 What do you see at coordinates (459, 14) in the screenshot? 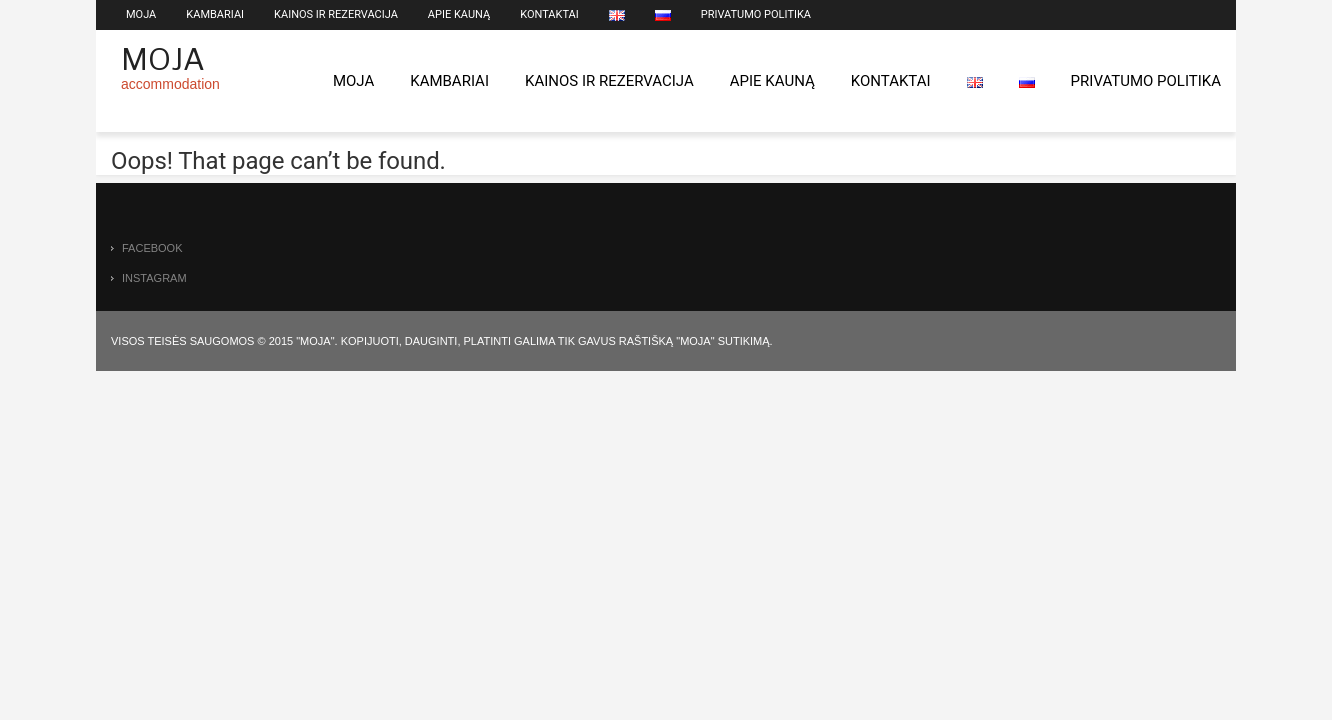
I see `Apie Kauną` at bounding box center [459, 14].